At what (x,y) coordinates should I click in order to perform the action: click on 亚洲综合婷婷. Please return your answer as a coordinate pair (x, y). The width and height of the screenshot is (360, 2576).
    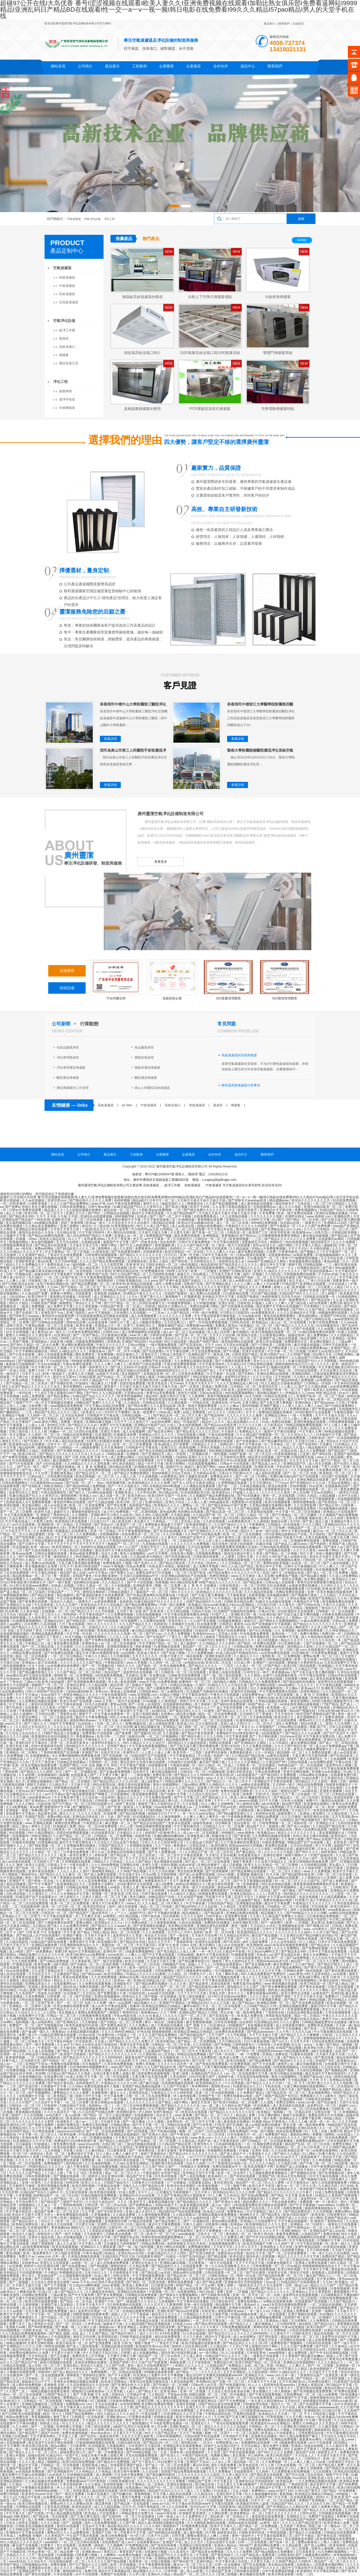
    Looking at the image, I should click on (329, 1980).